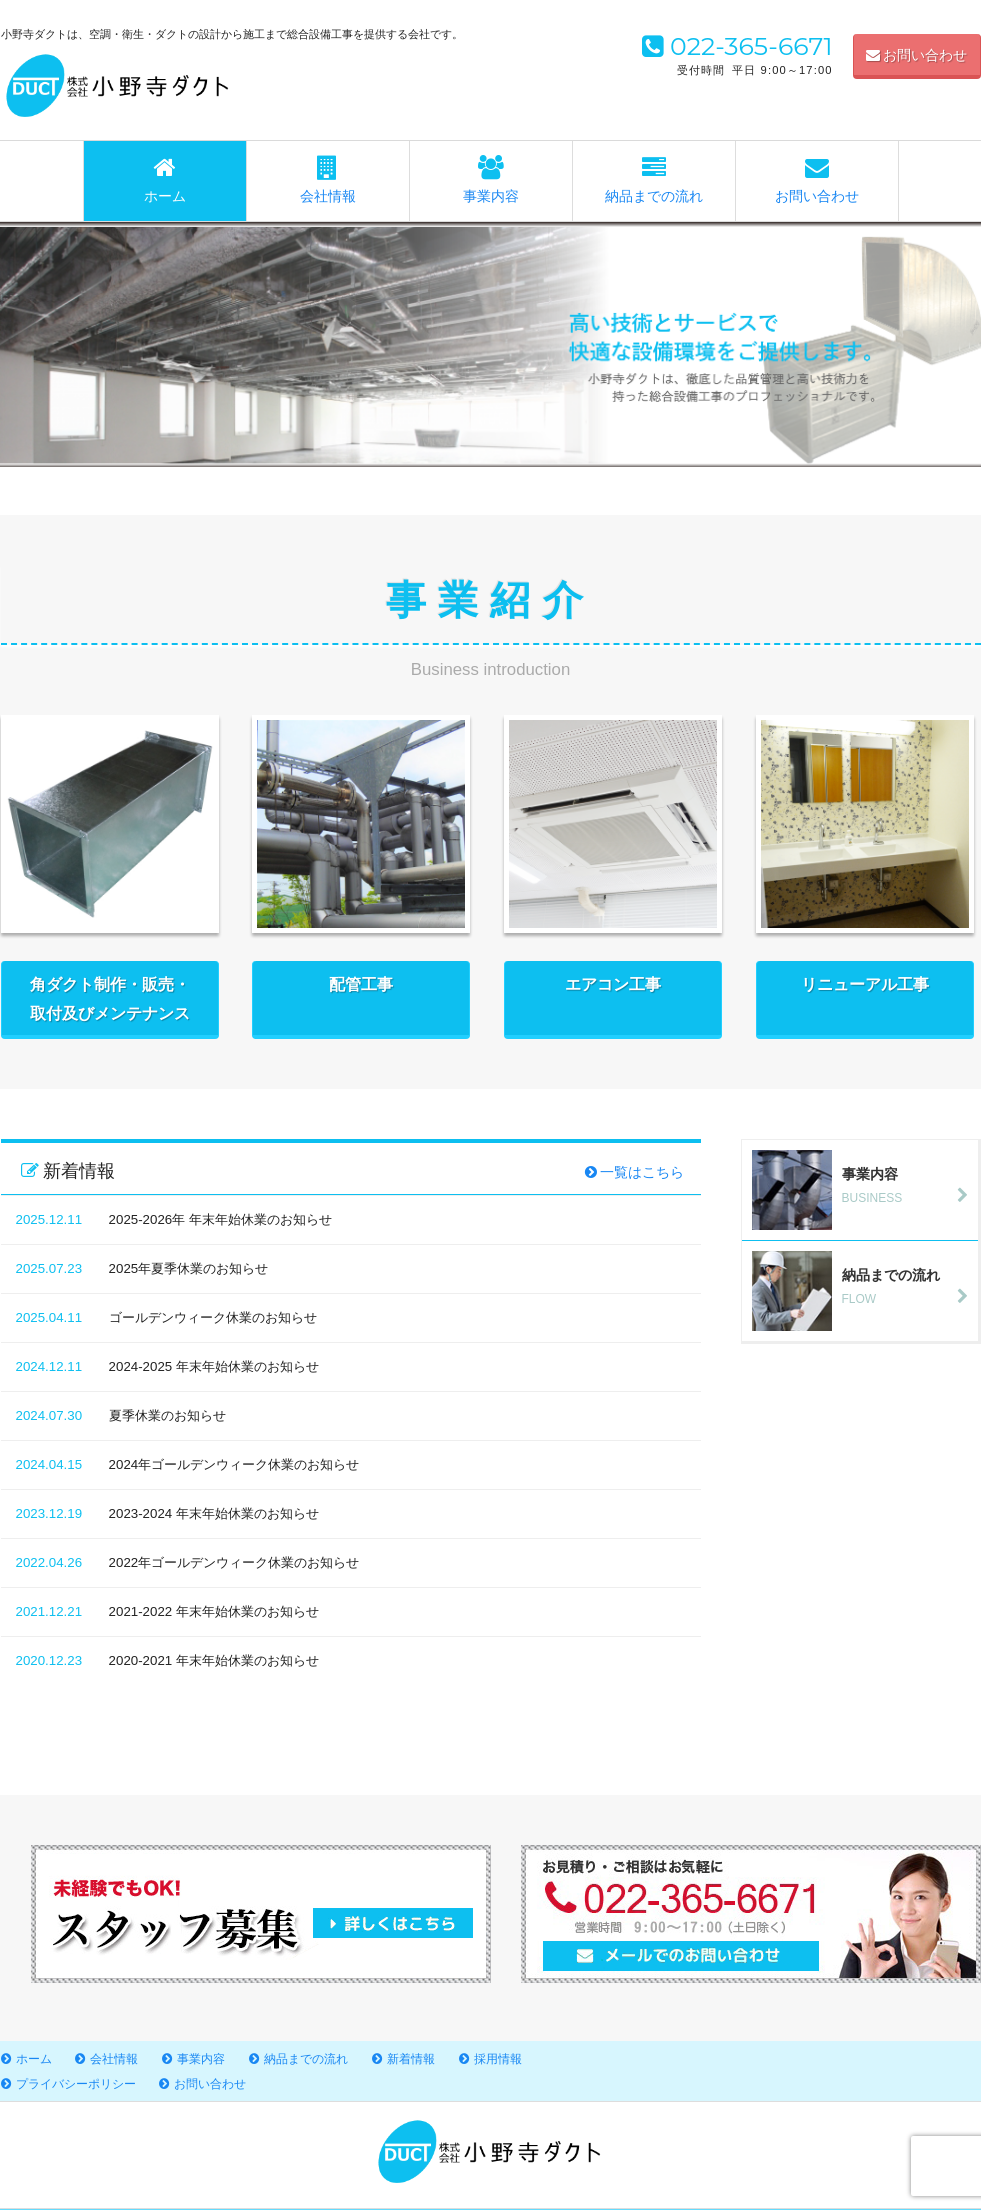 The image size is (981, 2210). Describe the element at coordinates (411, 2059) in the screenshot. I see `新着情報` at that location.